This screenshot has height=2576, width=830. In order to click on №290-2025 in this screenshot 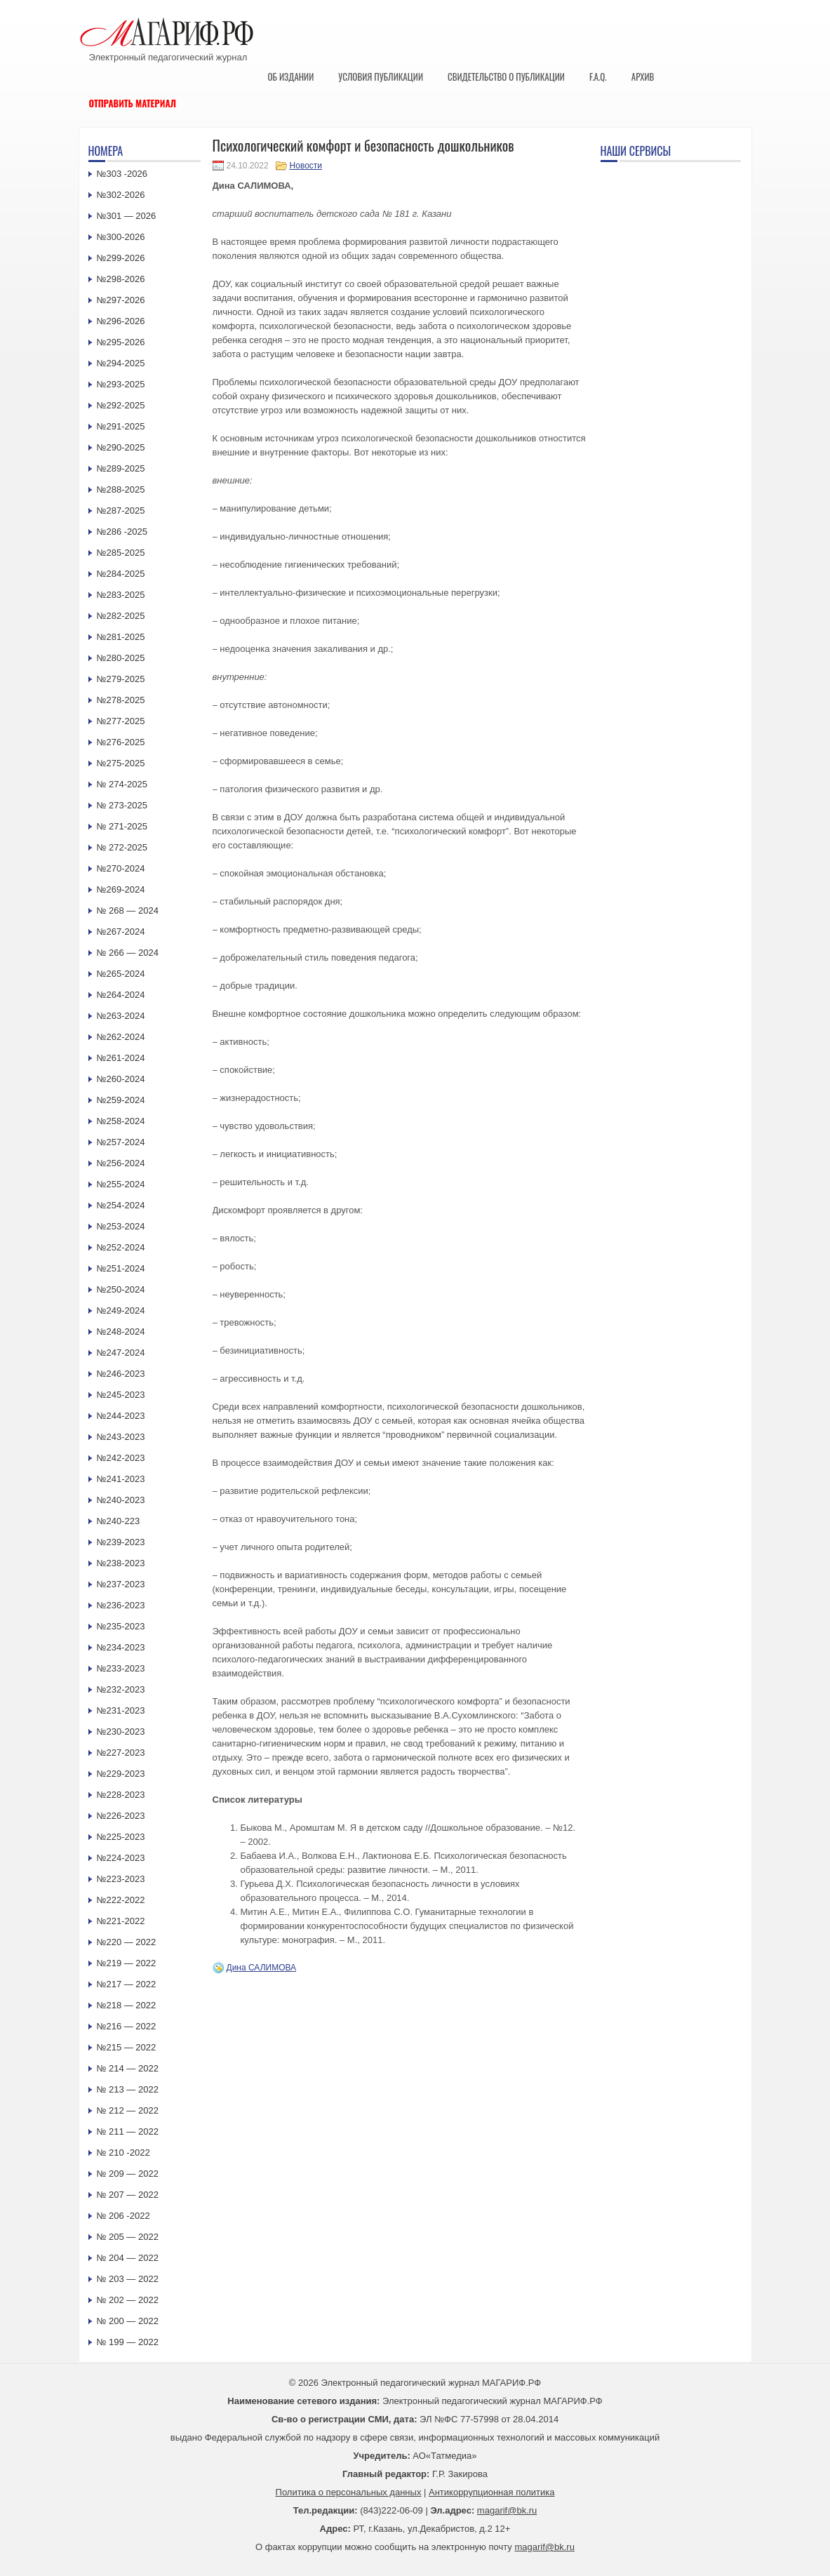, I will do `click(121, 447)`.